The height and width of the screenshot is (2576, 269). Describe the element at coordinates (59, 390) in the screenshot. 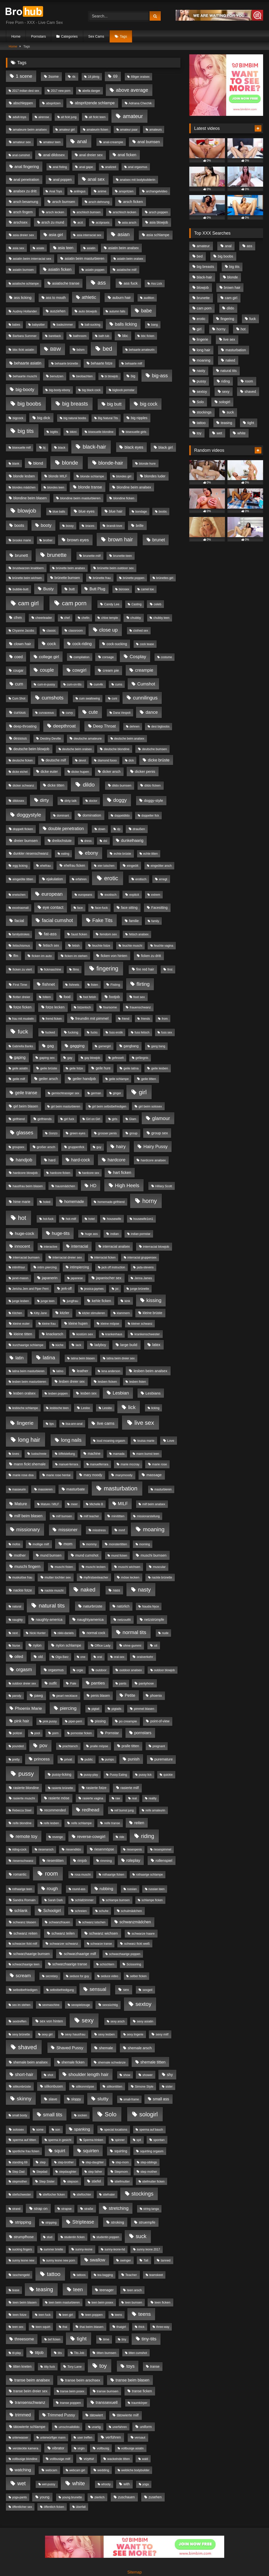

I see `big-booty-ebony [big-booty-ebony (1 item)]` at that location.